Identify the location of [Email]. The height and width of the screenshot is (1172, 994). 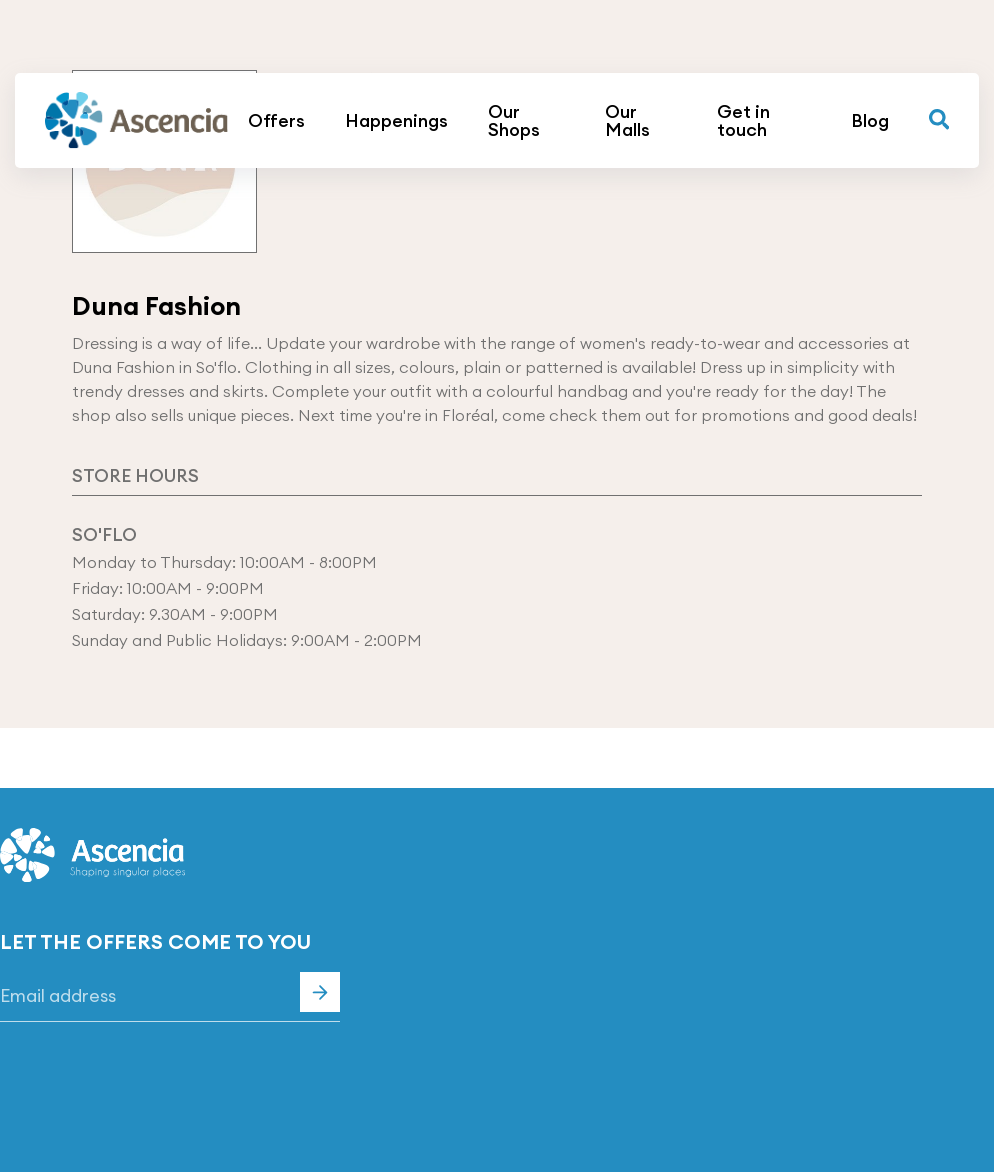
(170, 997).